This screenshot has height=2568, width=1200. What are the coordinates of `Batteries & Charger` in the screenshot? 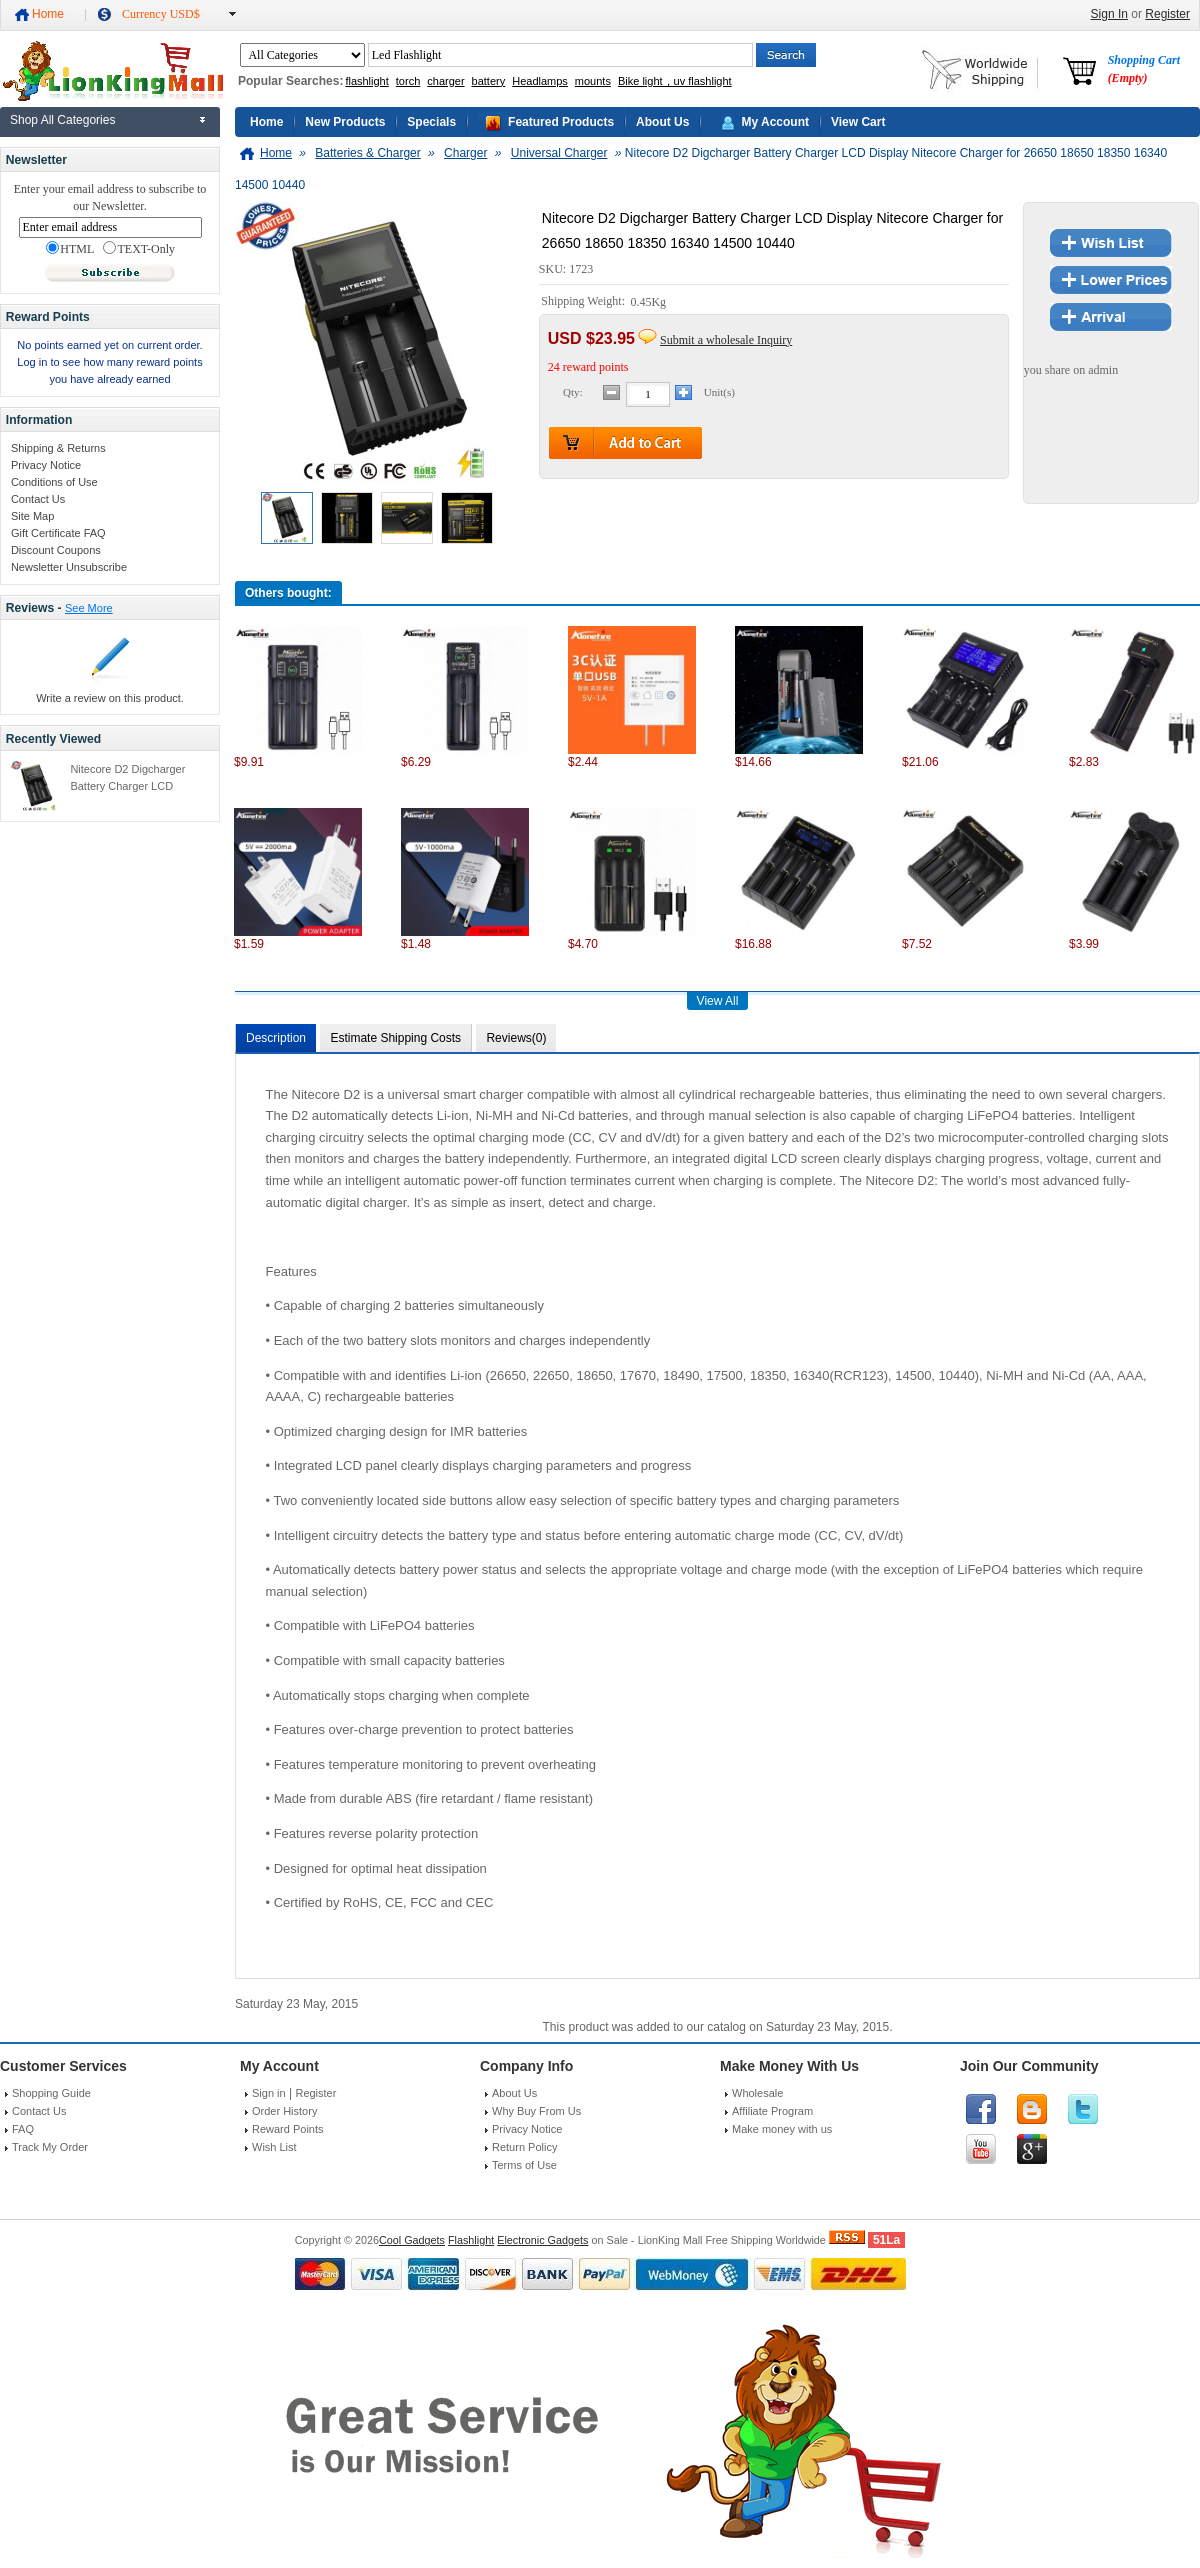 It's located at (367, 153).